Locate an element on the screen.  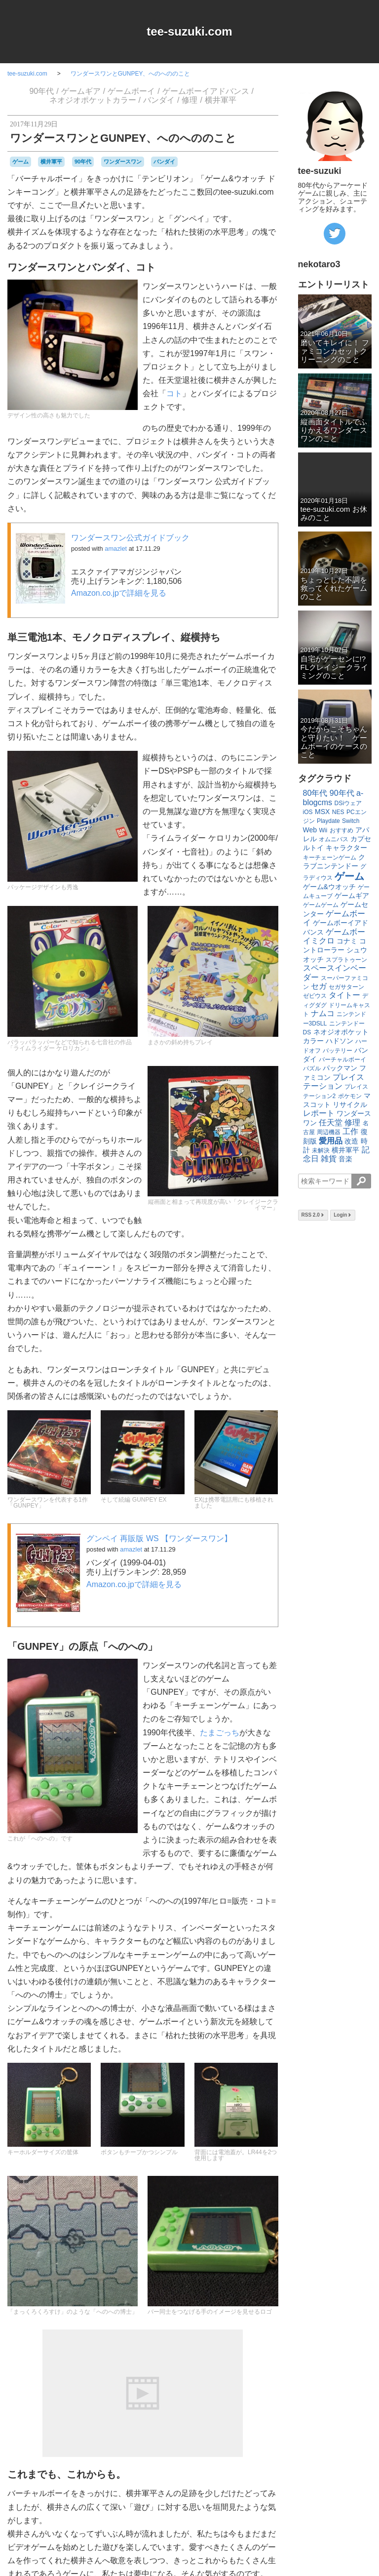
Wii is located at coordinates (323, 830).